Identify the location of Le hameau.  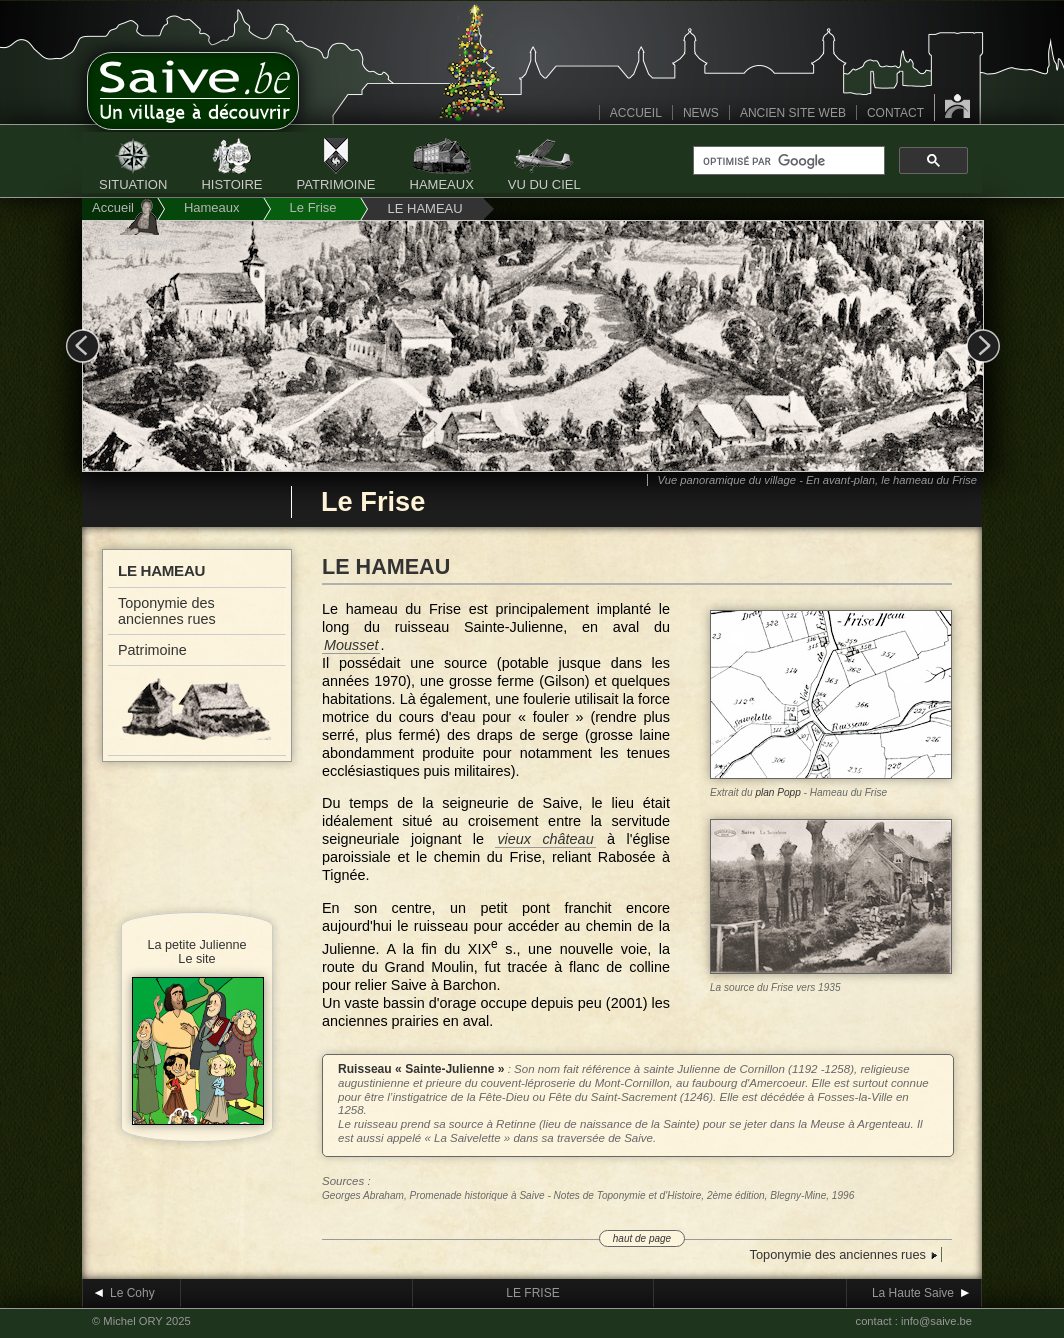
(161, 570).